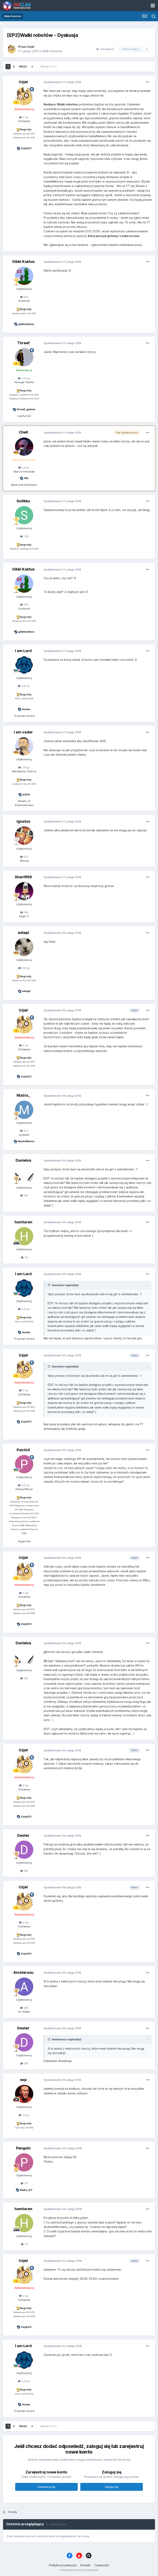 This screenshot has height=2576, width=158. What do you see at coordinates (111, 2486) in the screenshot?
I see `Zaloguj się` at bounding box center [111, 2486].